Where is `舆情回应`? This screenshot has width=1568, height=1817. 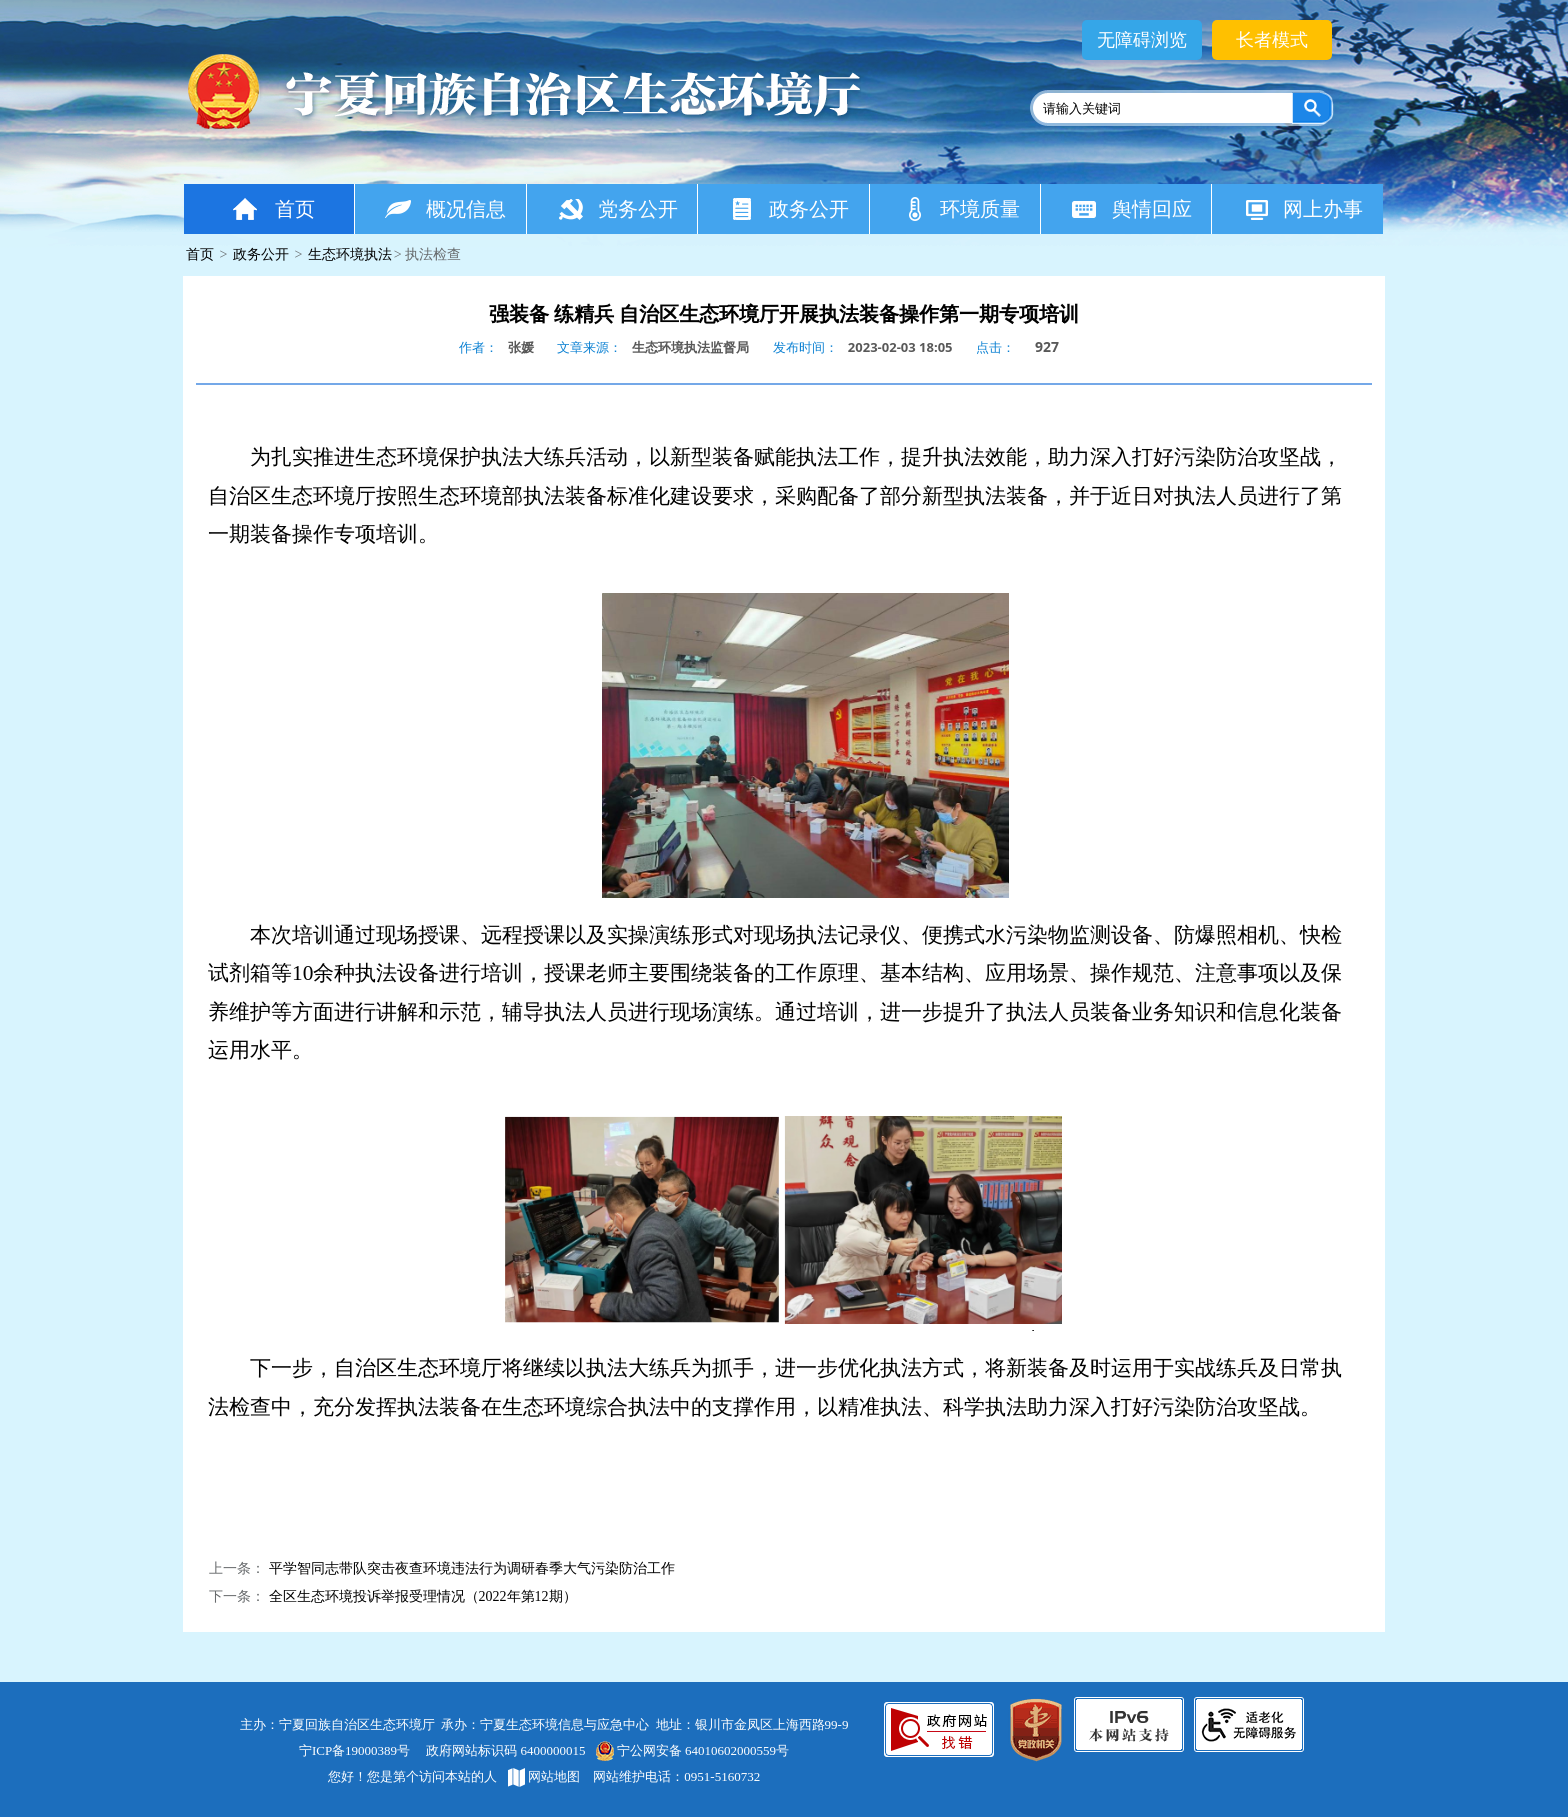 舆情回应 is located at coordinates (1131, 208).